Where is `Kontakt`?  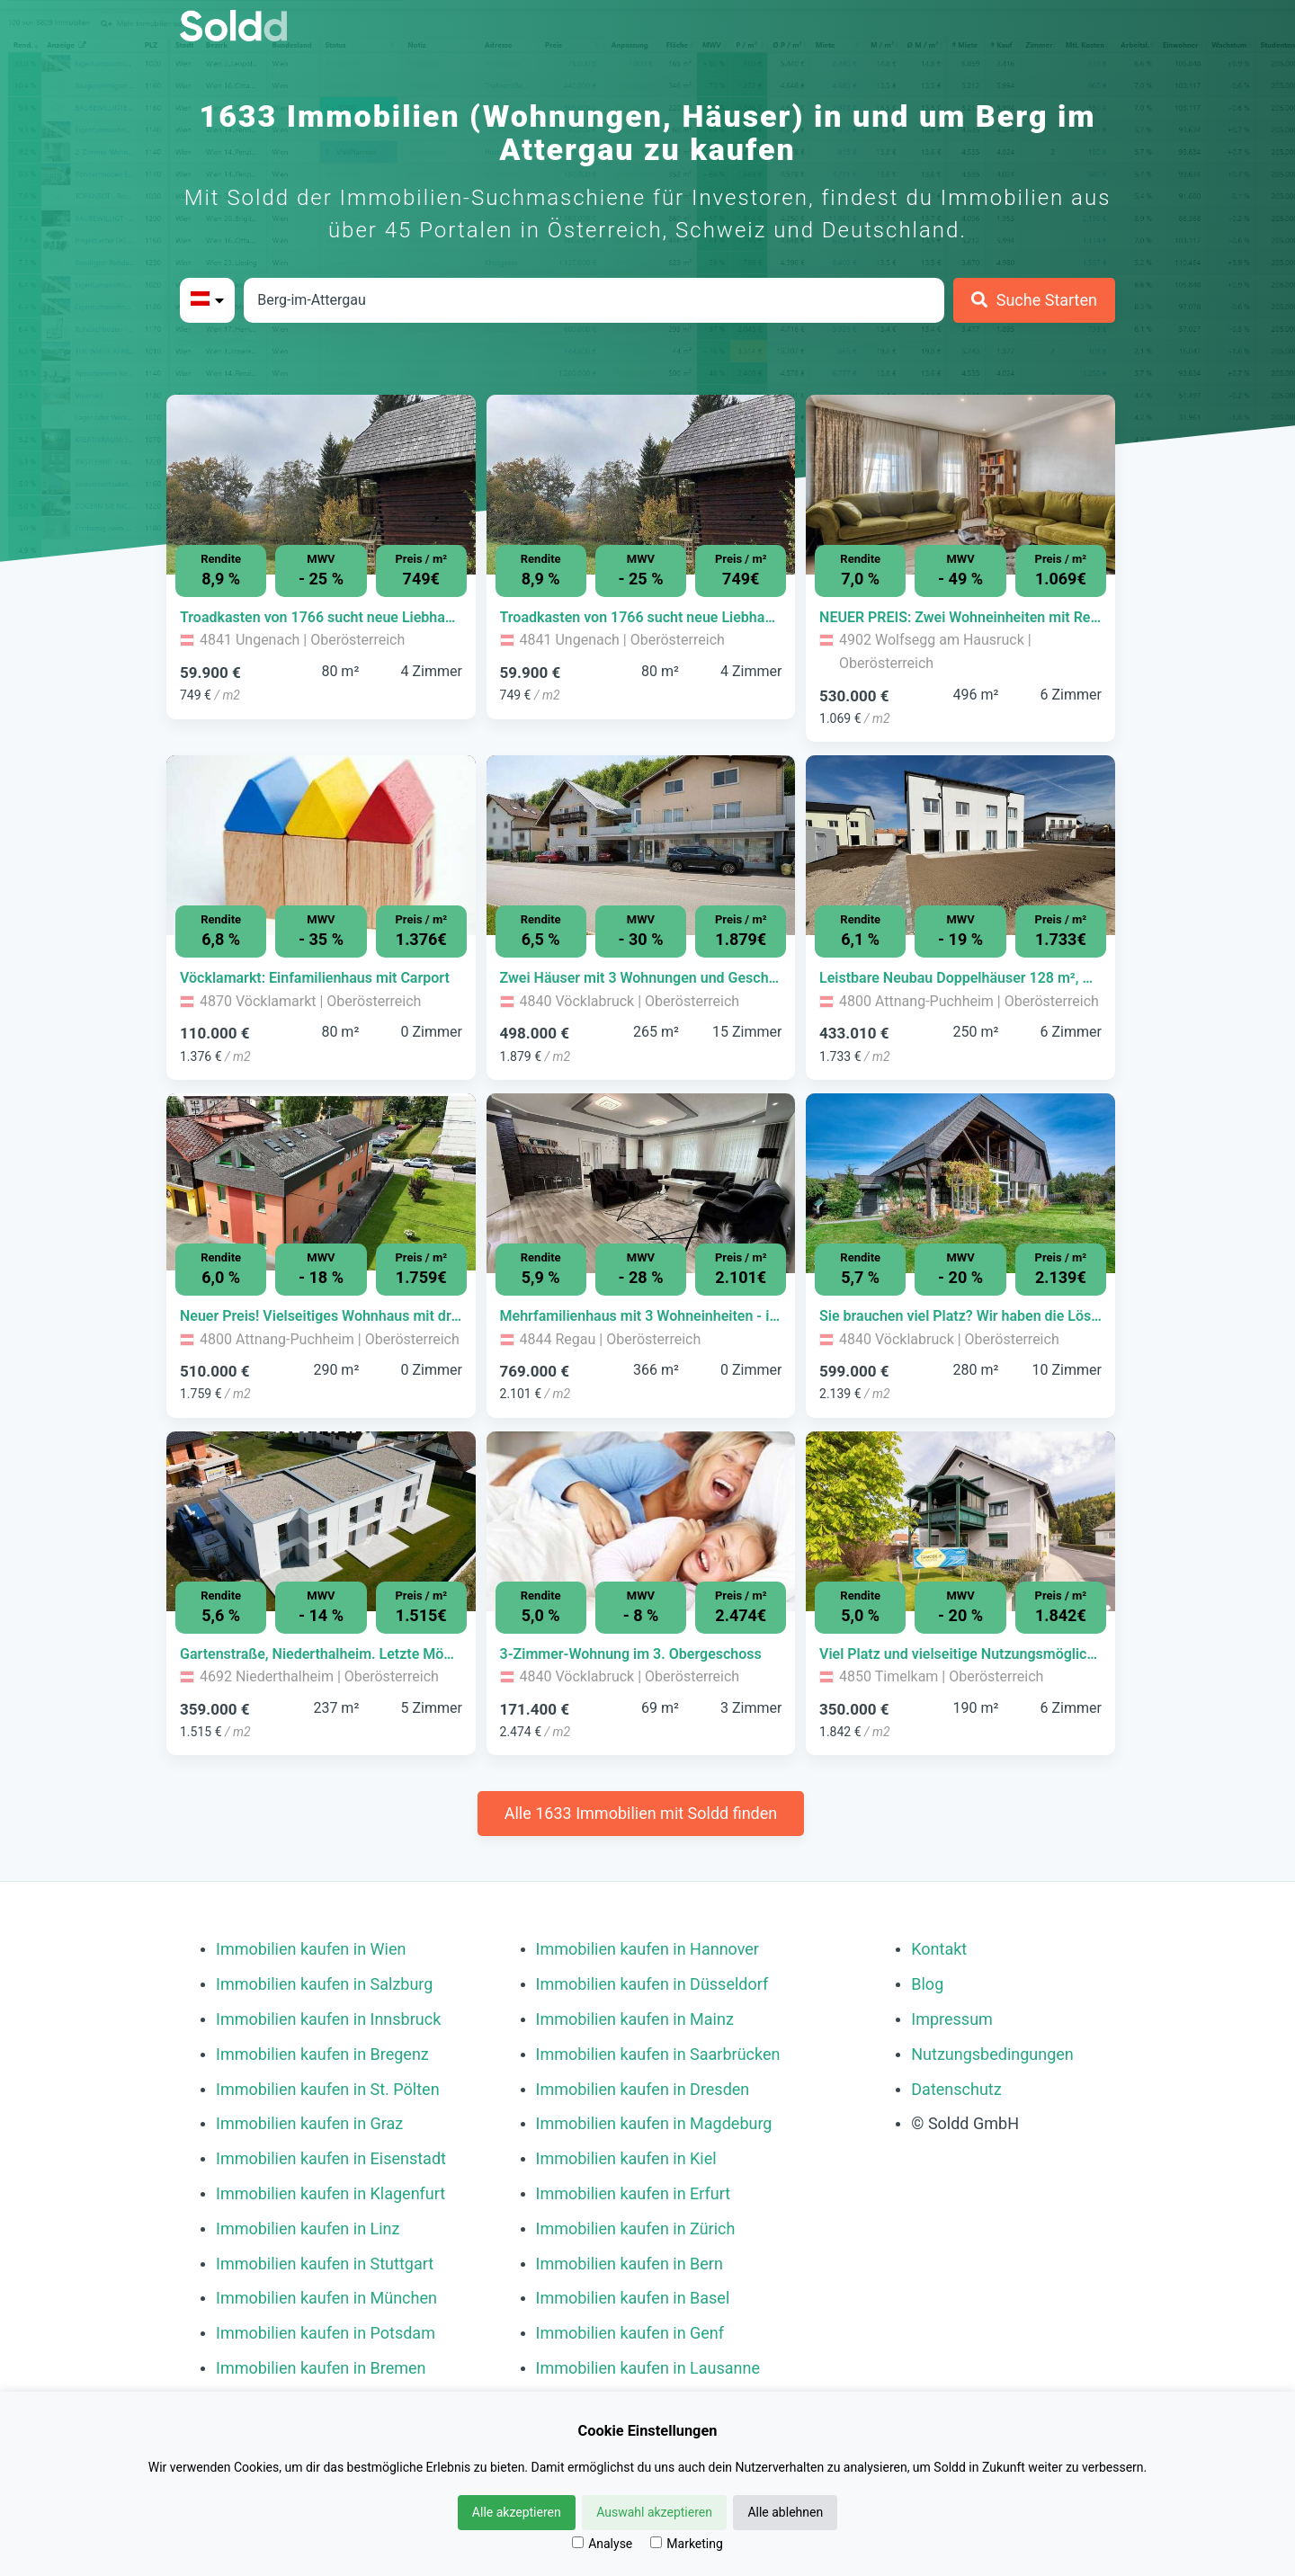
Kontakt is located at coordinates (939, 1948).